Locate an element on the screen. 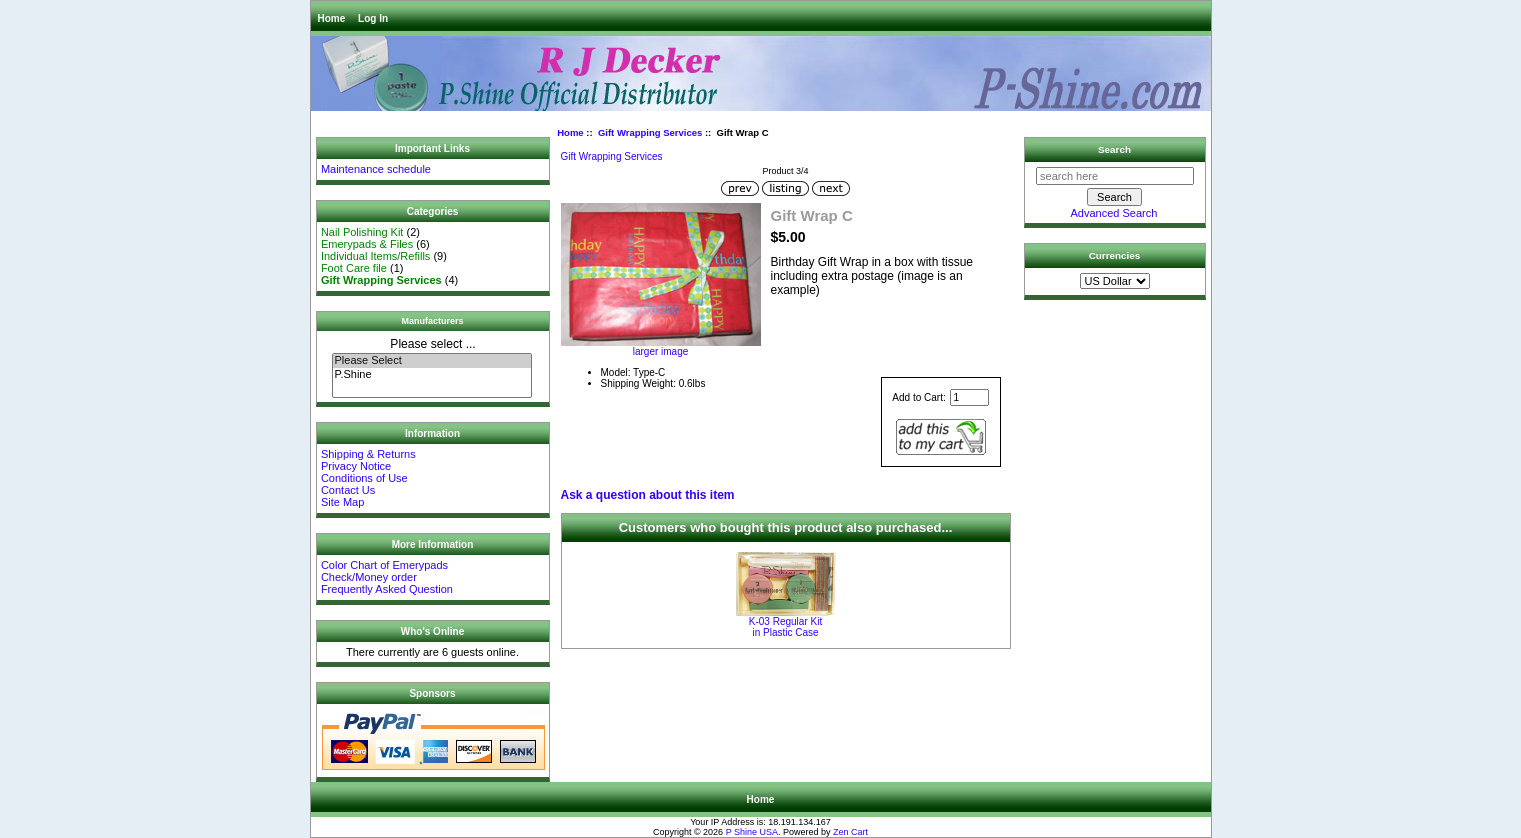 Image resolution: width=1521 pixels, height=838 pixels. Contact Us is located at coordinates (348, 490).